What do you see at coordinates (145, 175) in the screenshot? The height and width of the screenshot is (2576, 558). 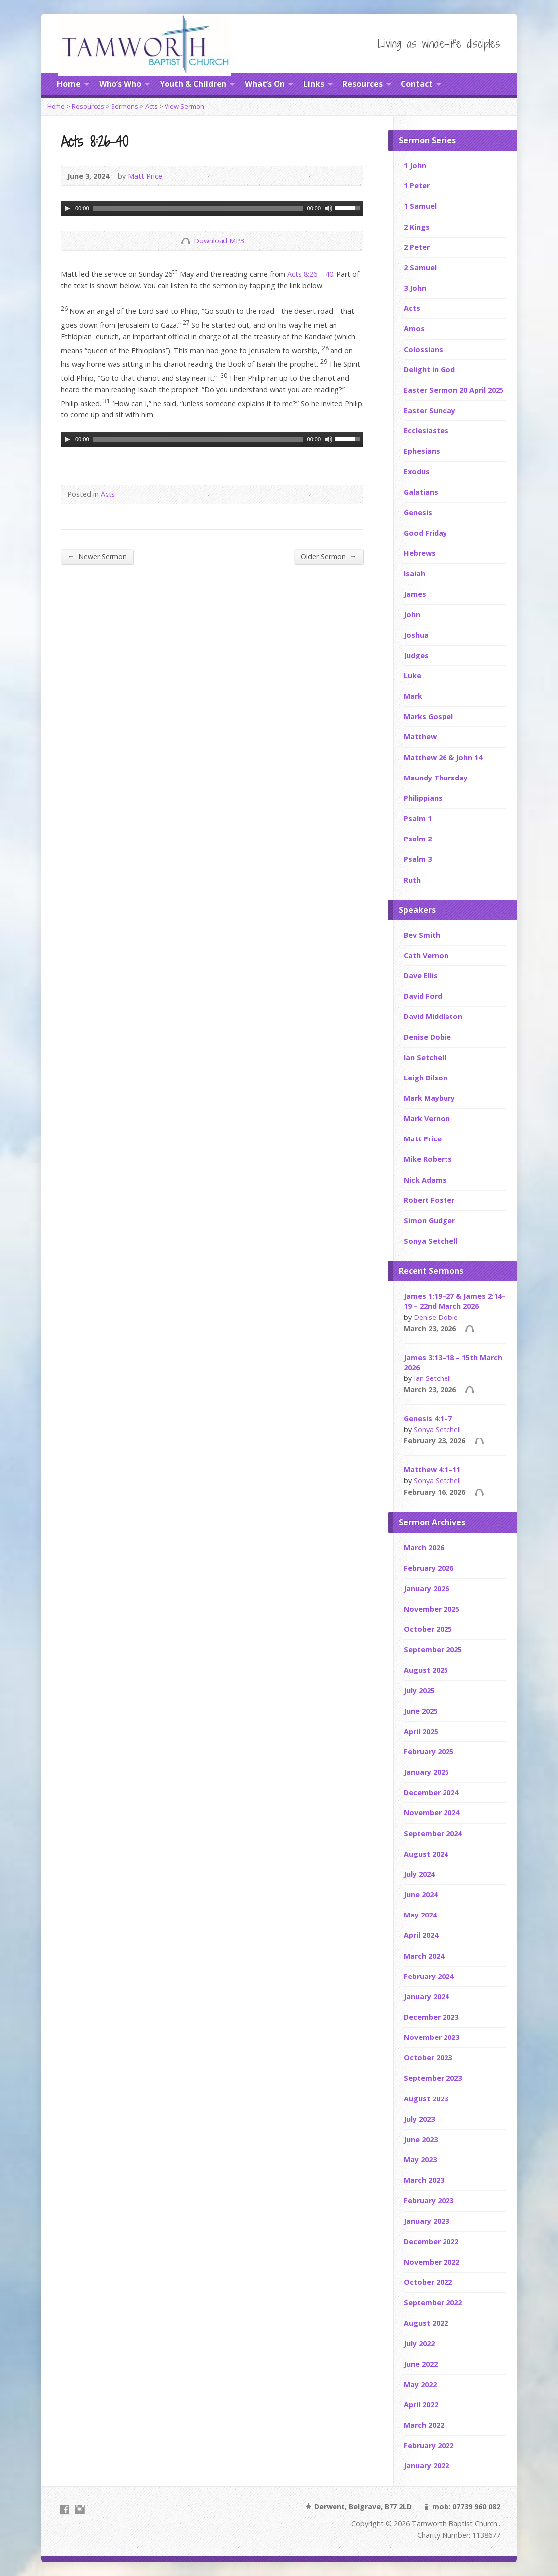 I see `Matt Price` at bounding box center [145, 175].